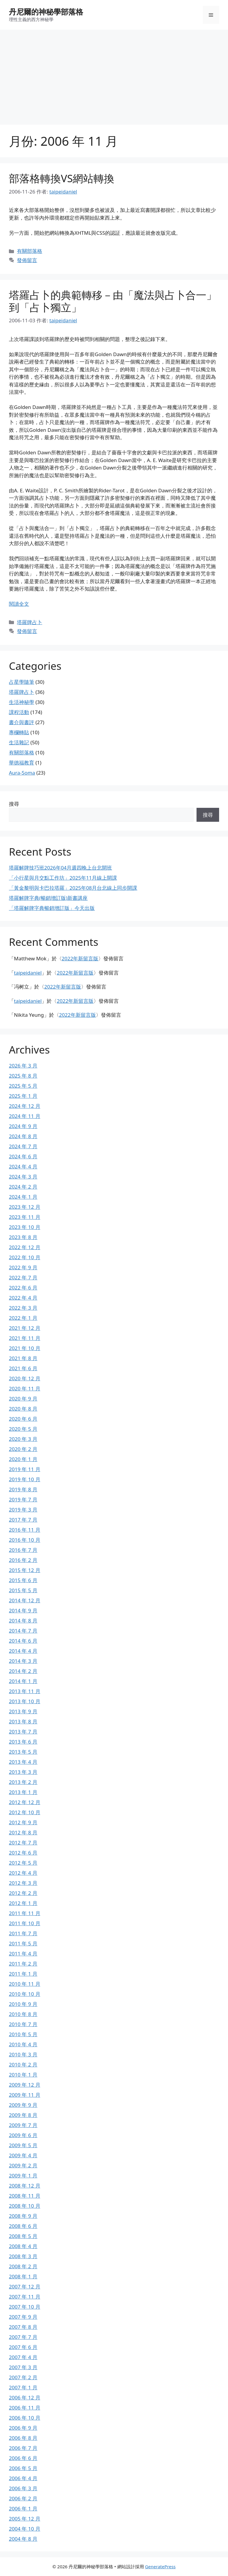  I want to click on 2010 年 1 月, so click(23, 2074).